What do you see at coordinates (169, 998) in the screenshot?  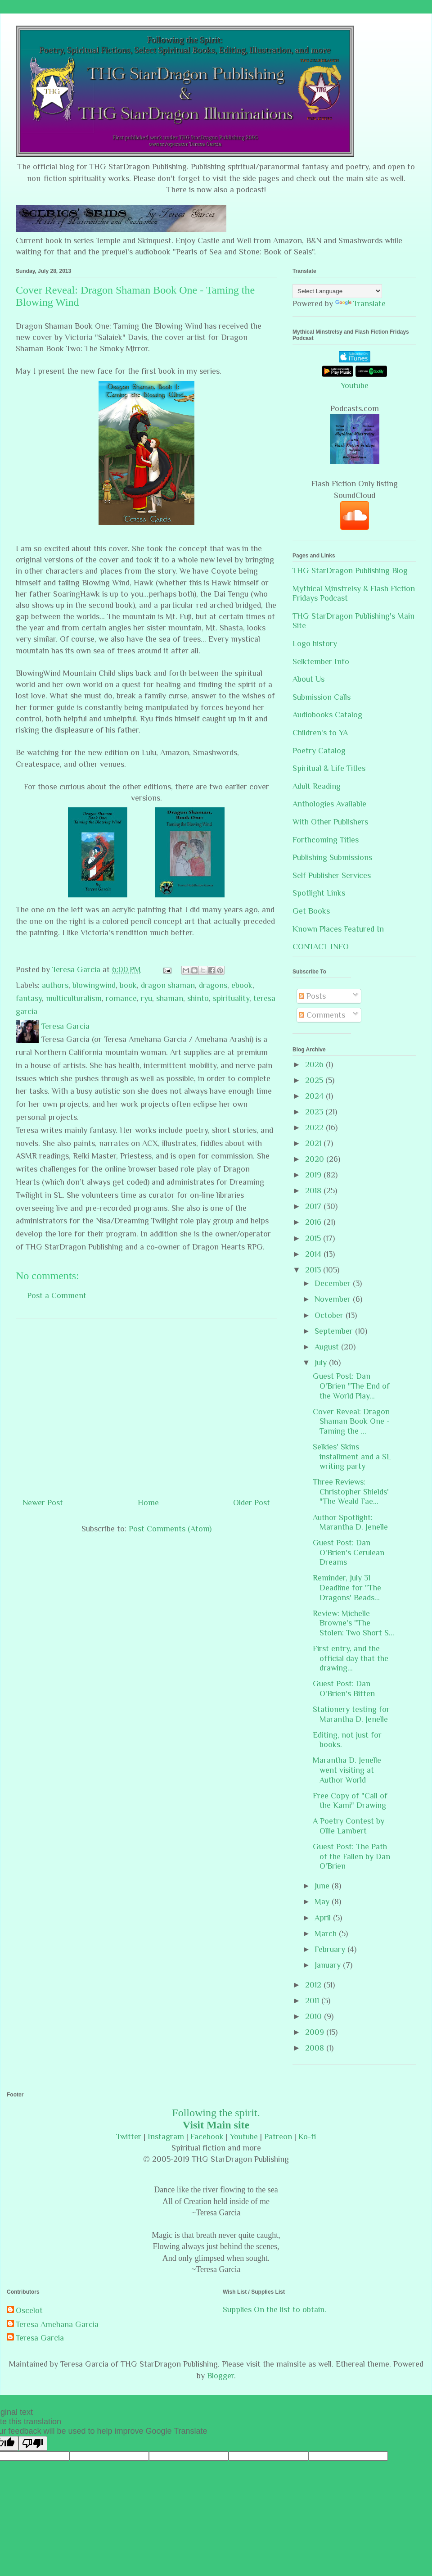 I see `shaman` at bounding box center [169, 998].